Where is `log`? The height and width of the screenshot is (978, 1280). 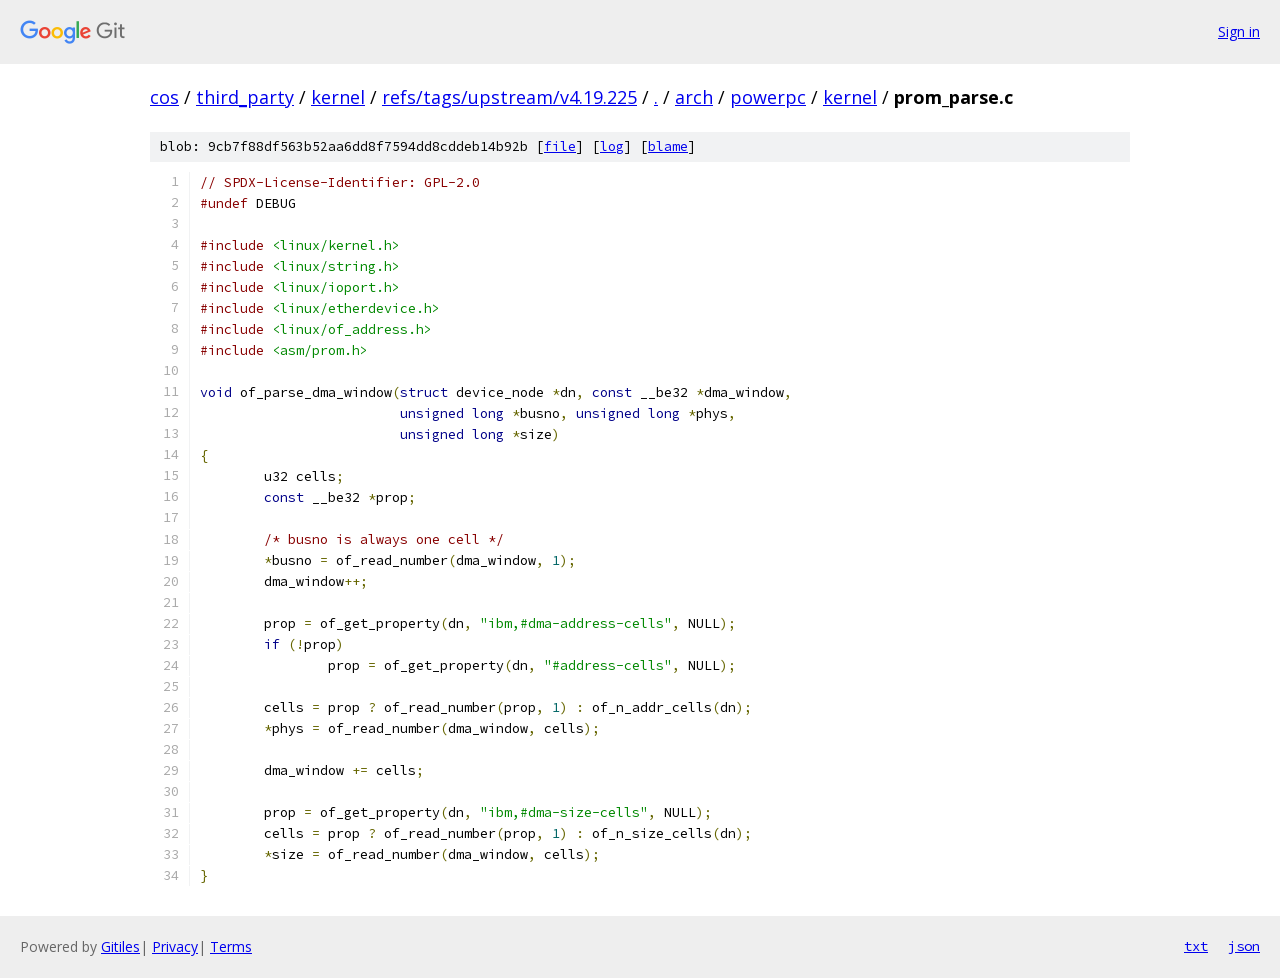 log is located at coordinates (612, 146).